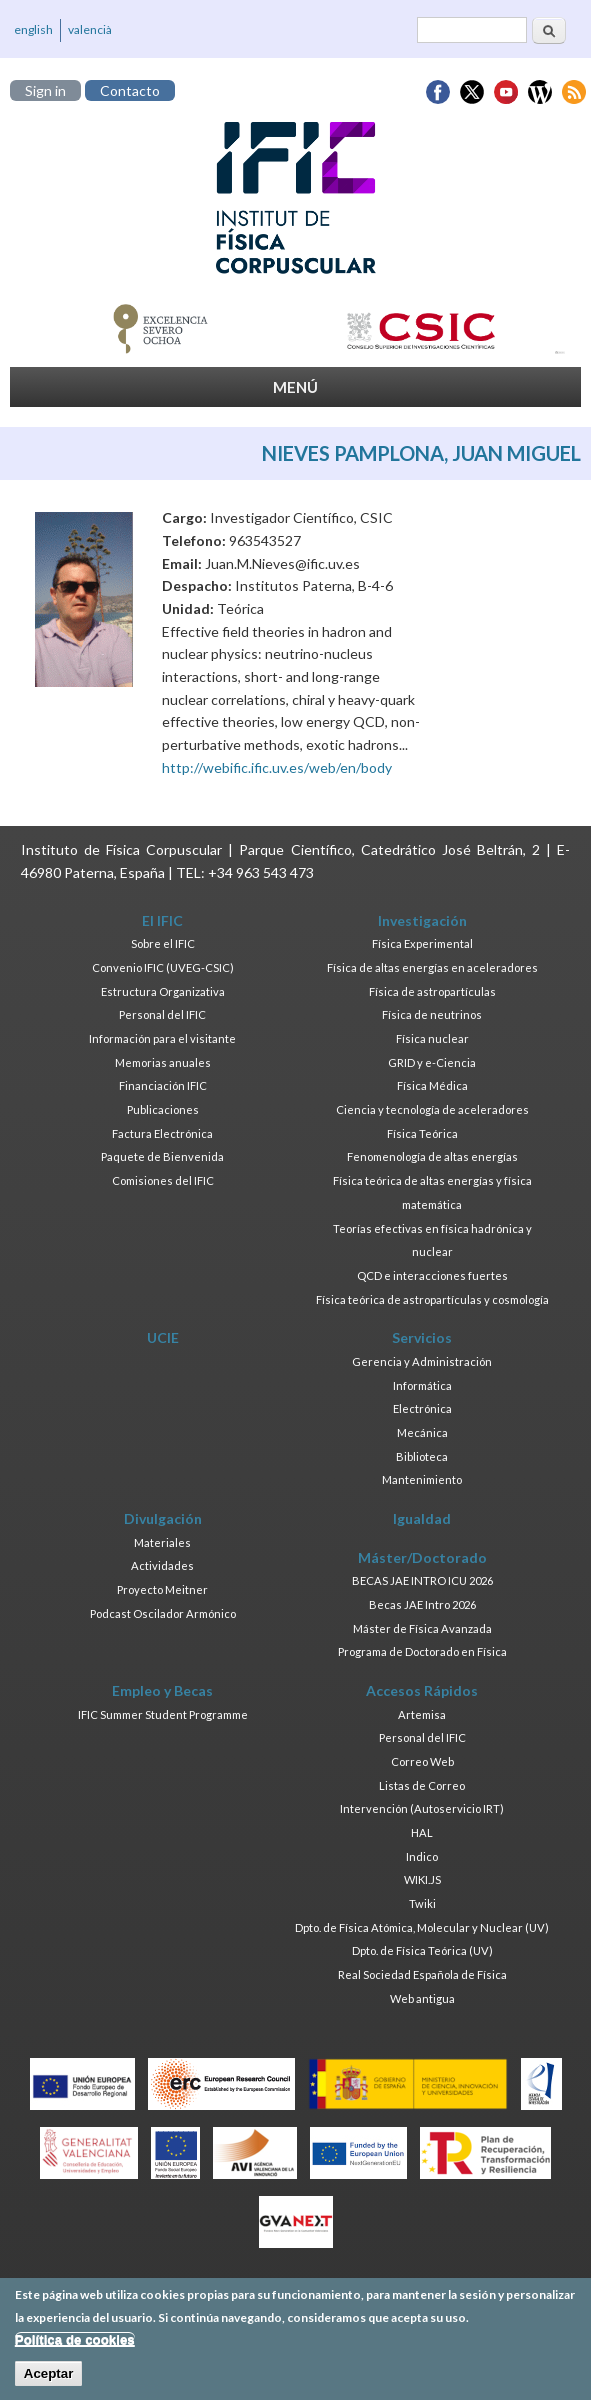 This screenshot has height=2400, width=591. Describe the element at coordinates (163, 1714) in the screenshot. I see `IFIC Summer Student Programme` at that location.